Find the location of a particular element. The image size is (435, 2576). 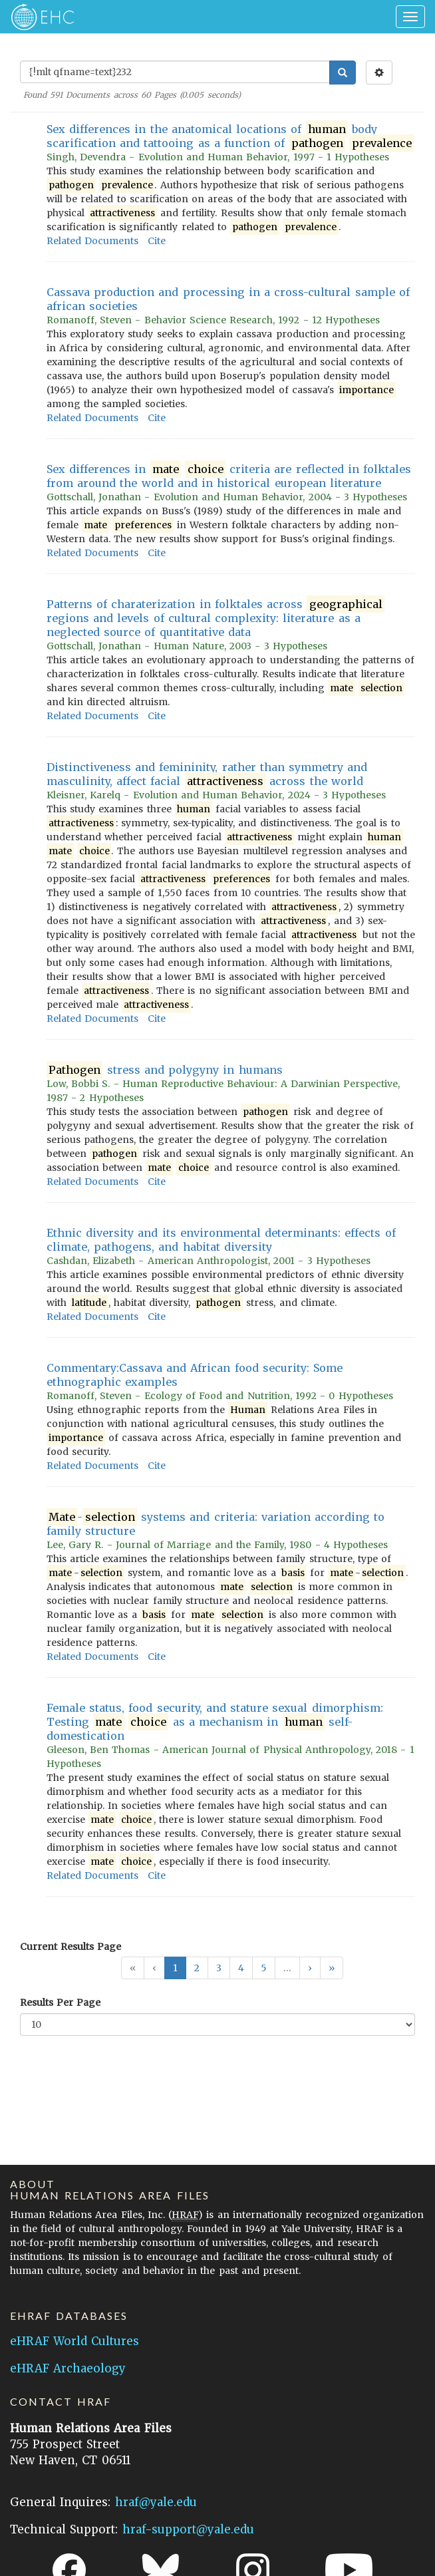

Sex differences in criteria are reflected in folktales from around the world and in historical european literature is located at coordinates (229, 476).